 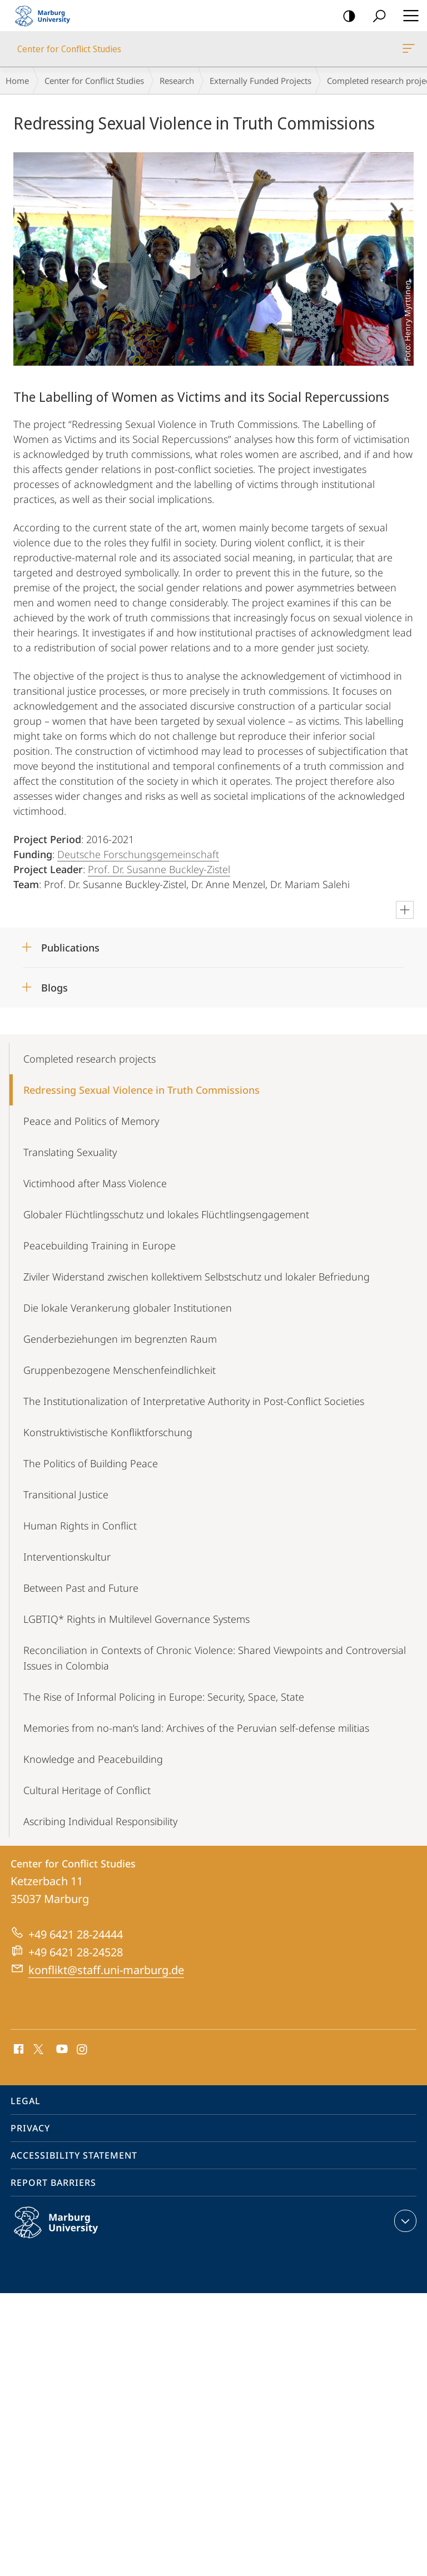 What do you see at coordinates (89, 1058) in the screenshot?
I see `Completed research projects` at bounding box center [89, 1058].